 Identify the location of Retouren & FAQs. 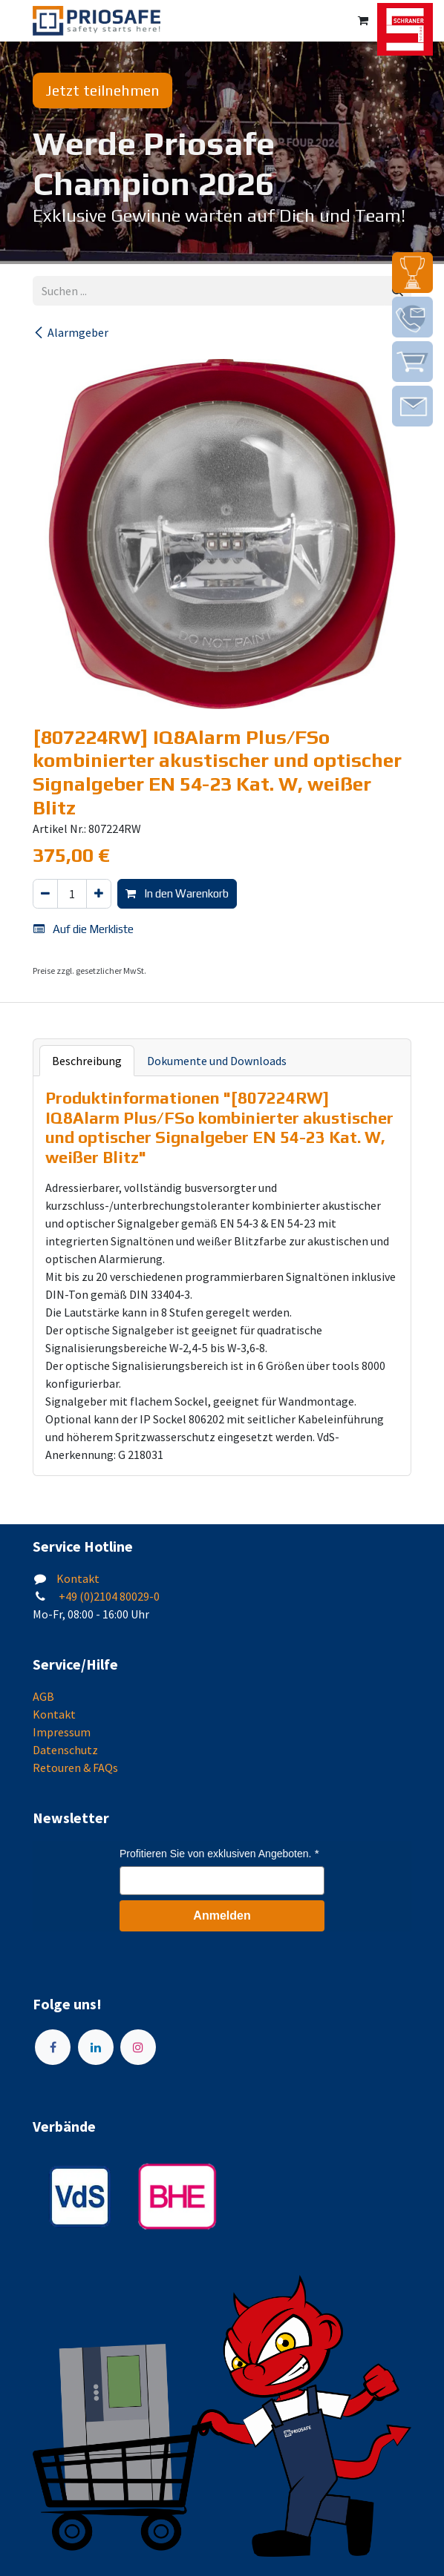
(75, 1767).